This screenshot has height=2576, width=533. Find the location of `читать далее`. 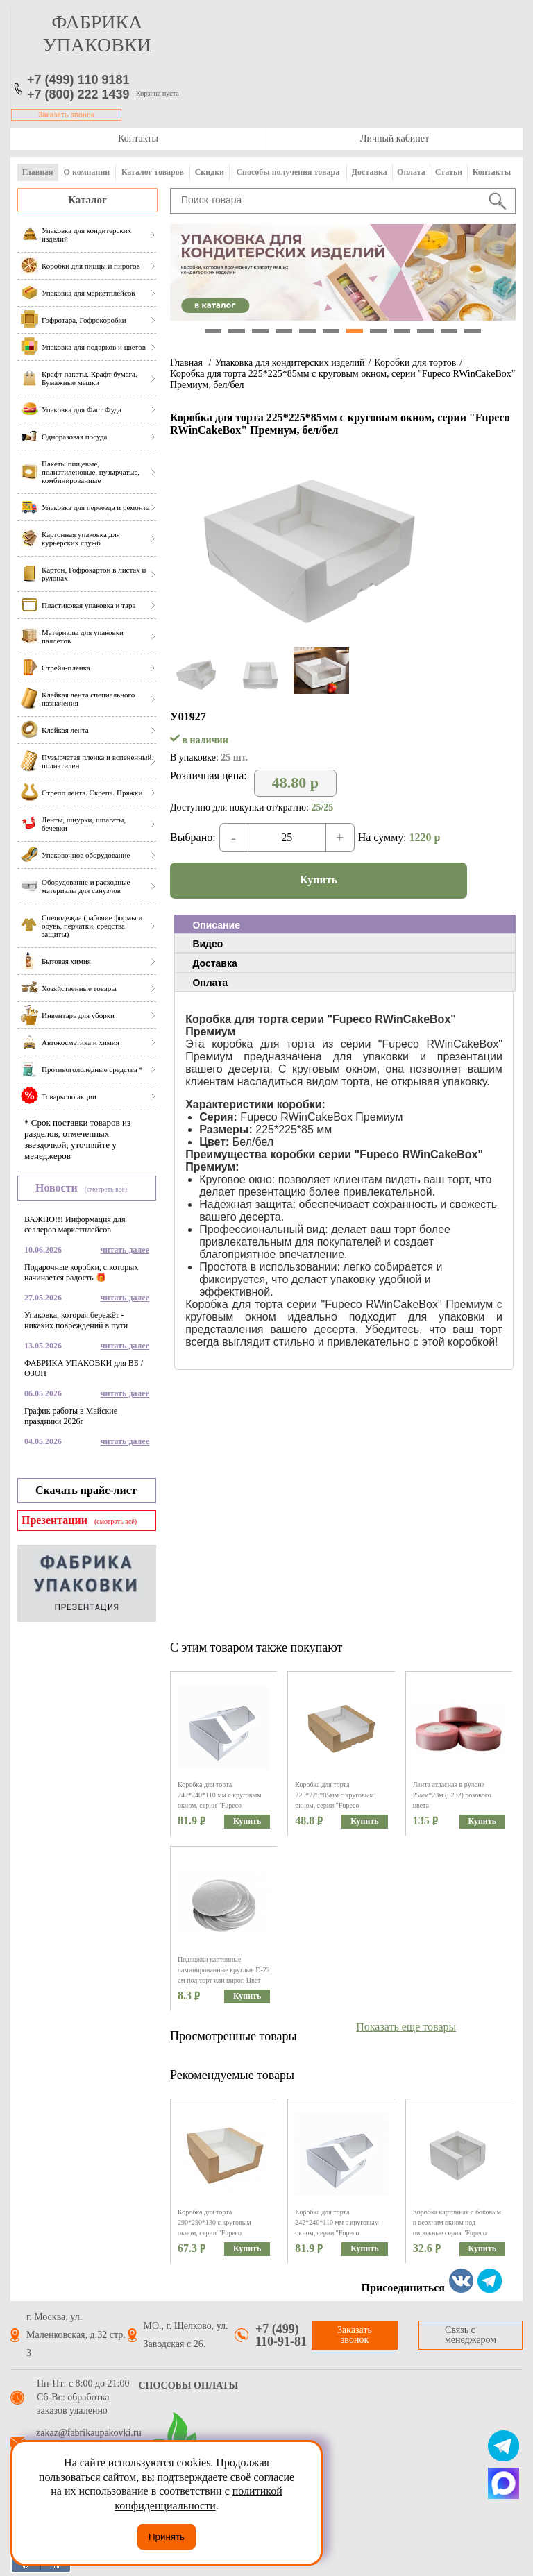

читать далее is located at coordinates (125, 1250).